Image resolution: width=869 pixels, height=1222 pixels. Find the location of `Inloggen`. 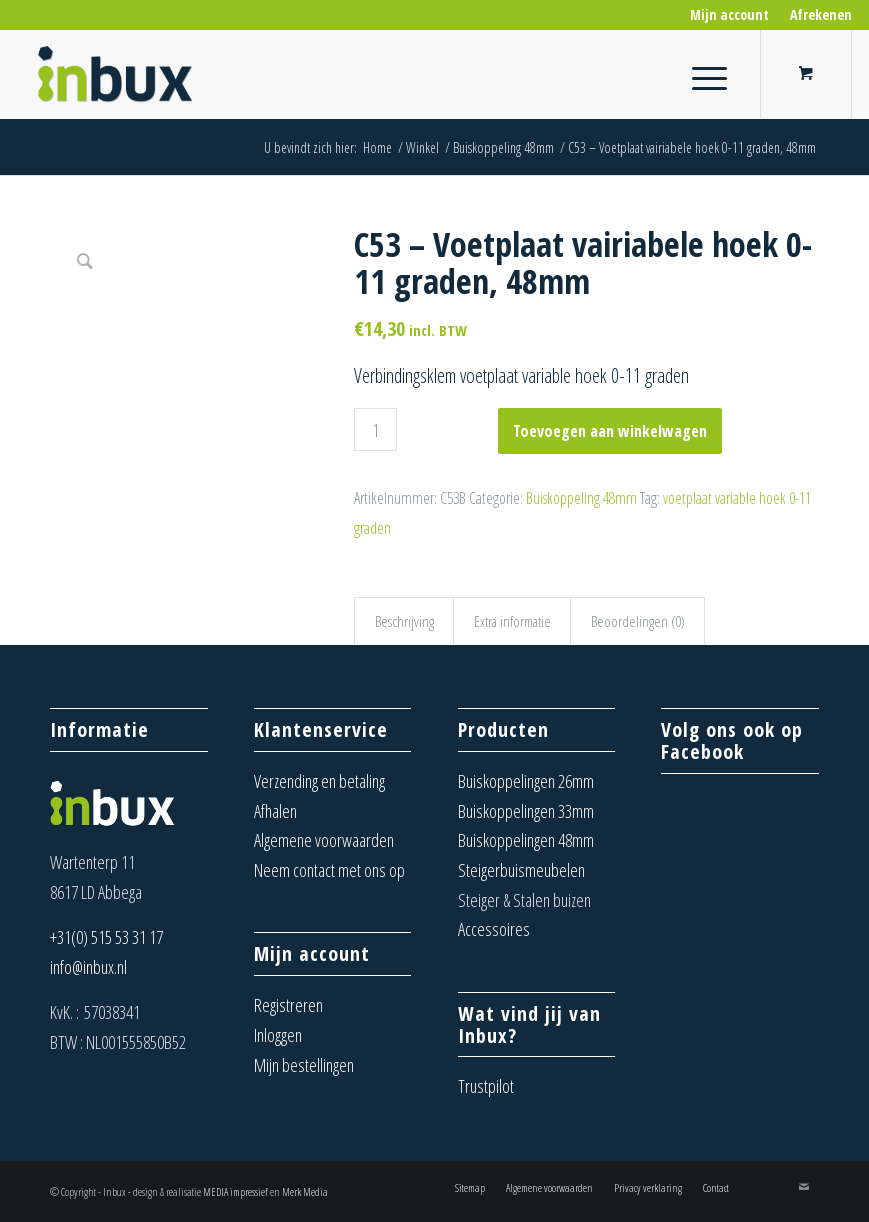

Inloggen is located at coordinates (278, 1035).